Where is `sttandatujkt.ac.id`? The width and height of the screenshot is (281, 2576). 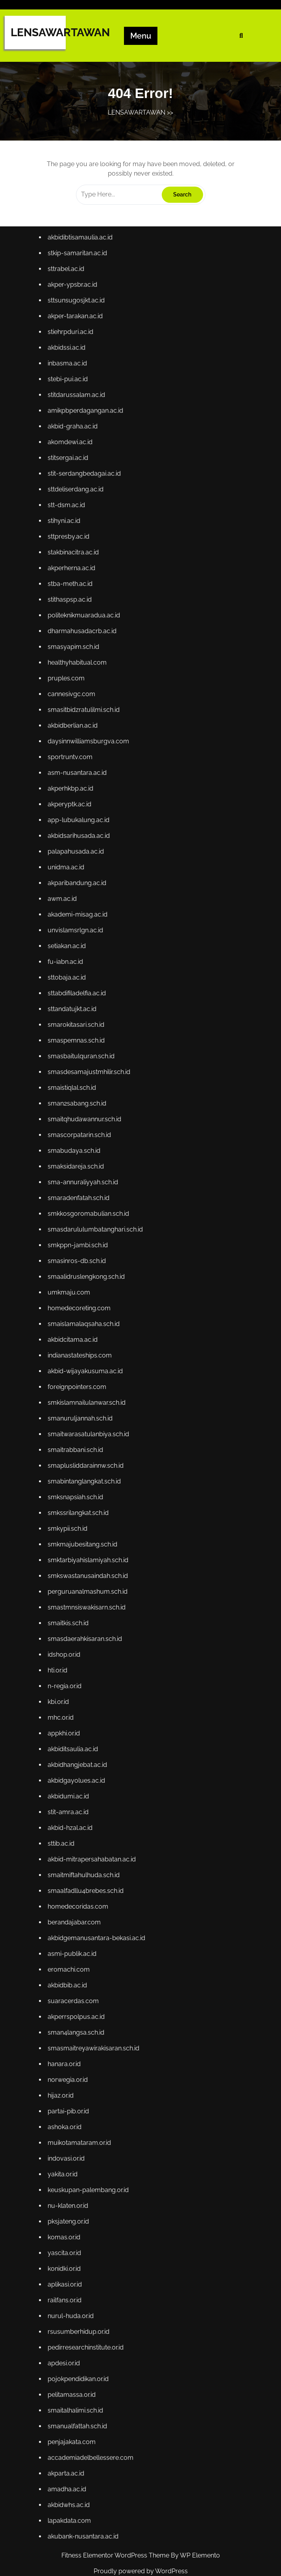
sttandatujkt.ac.id is located at coordinates (75, 1024).